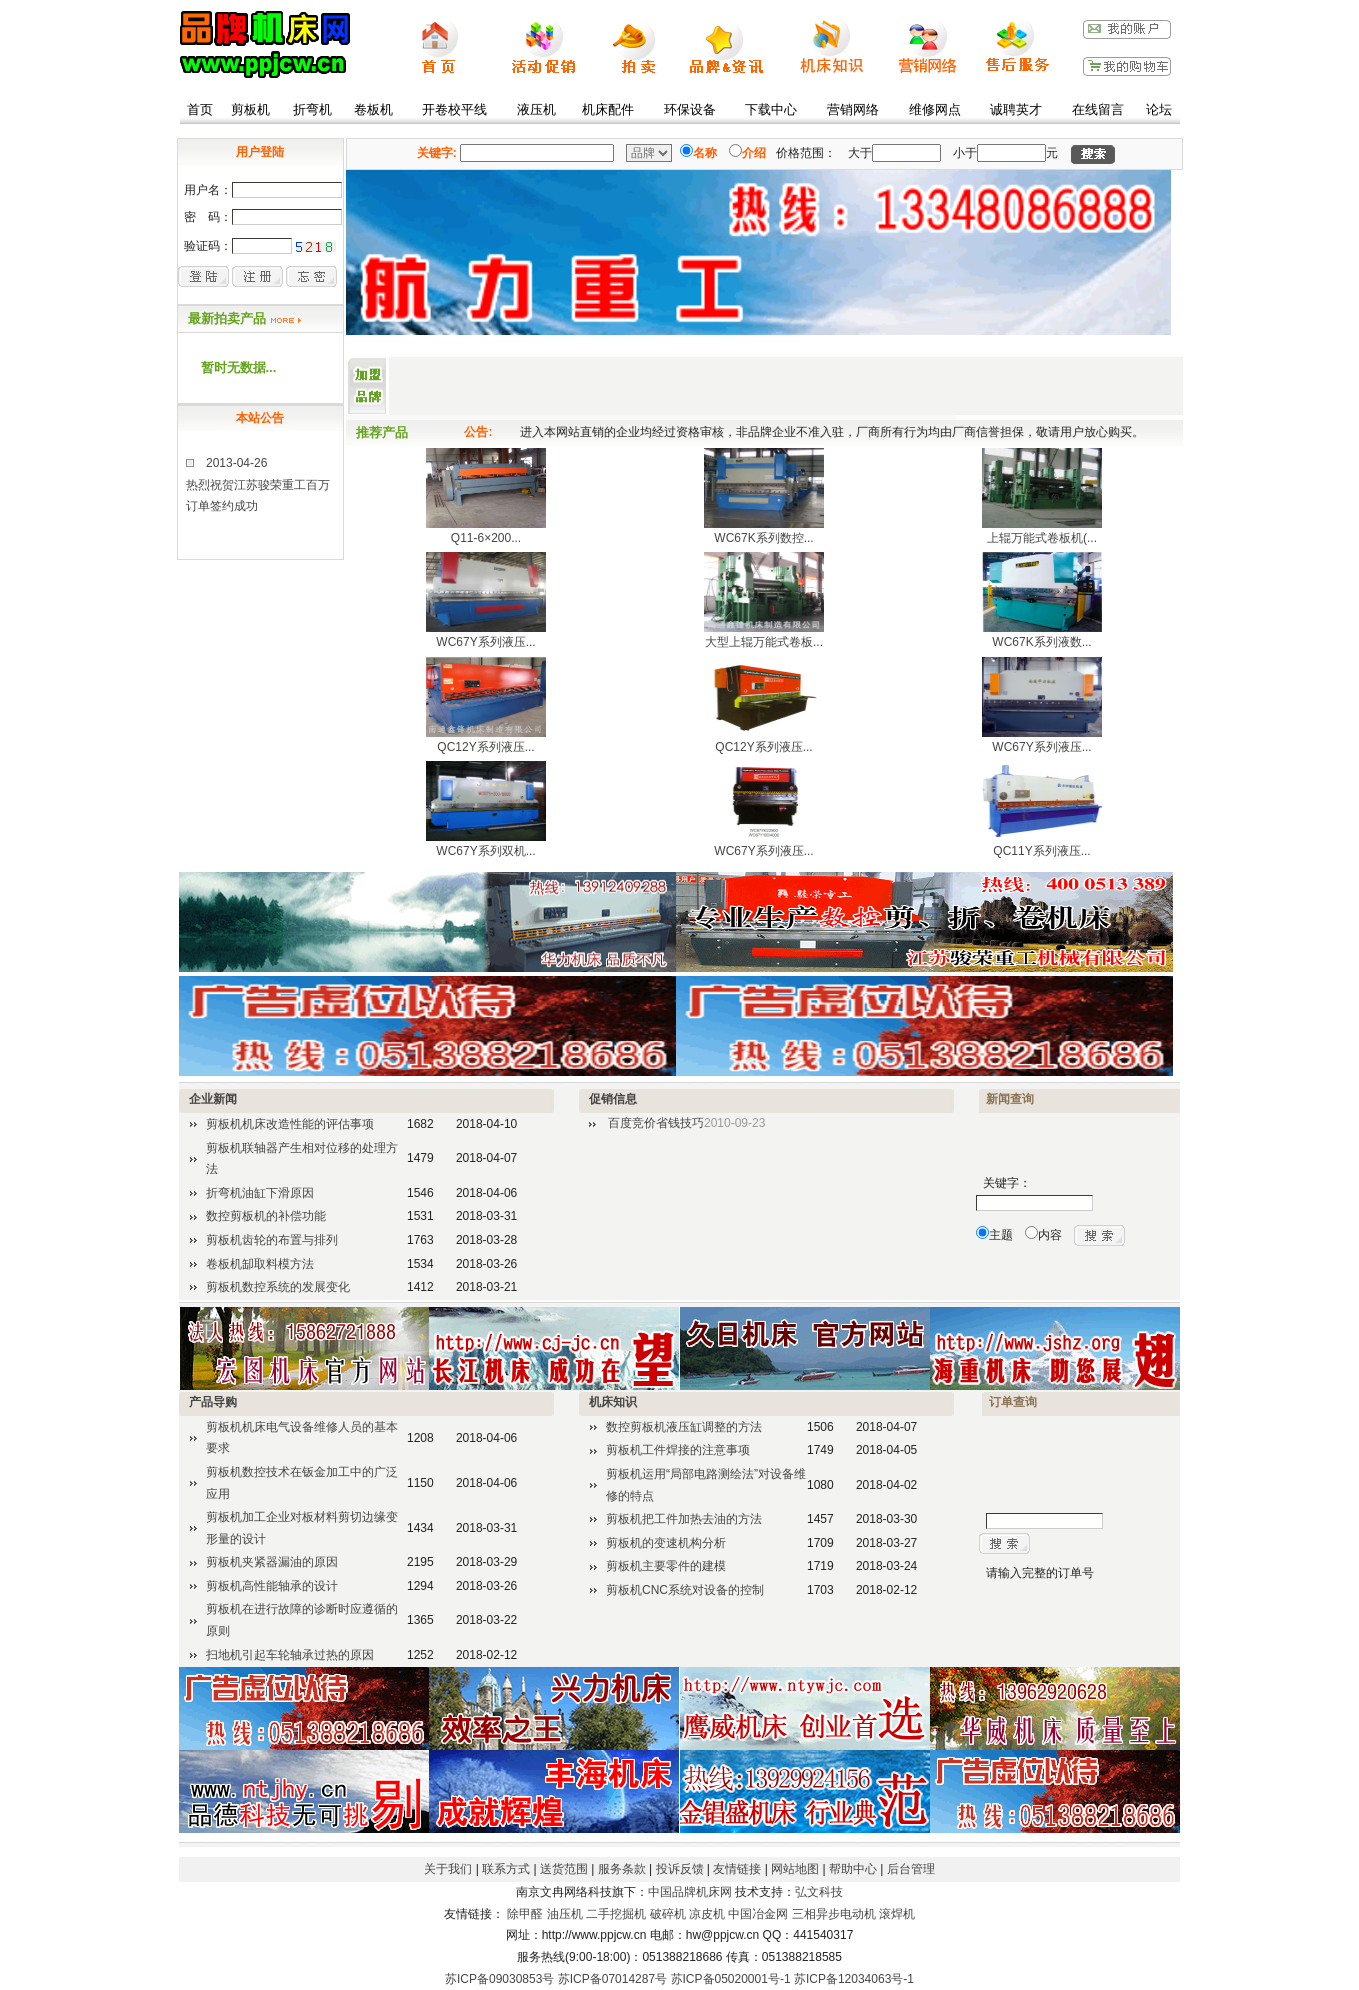  I want to click on 友情链接, so click(737, 1869).